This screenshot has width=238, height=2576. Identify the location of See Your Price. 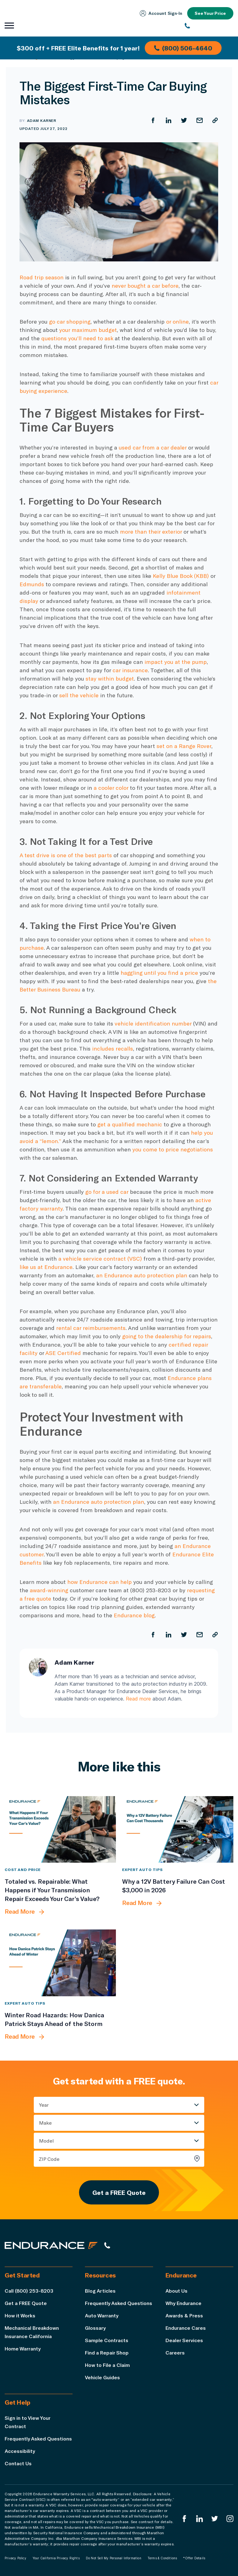
(210, 13).